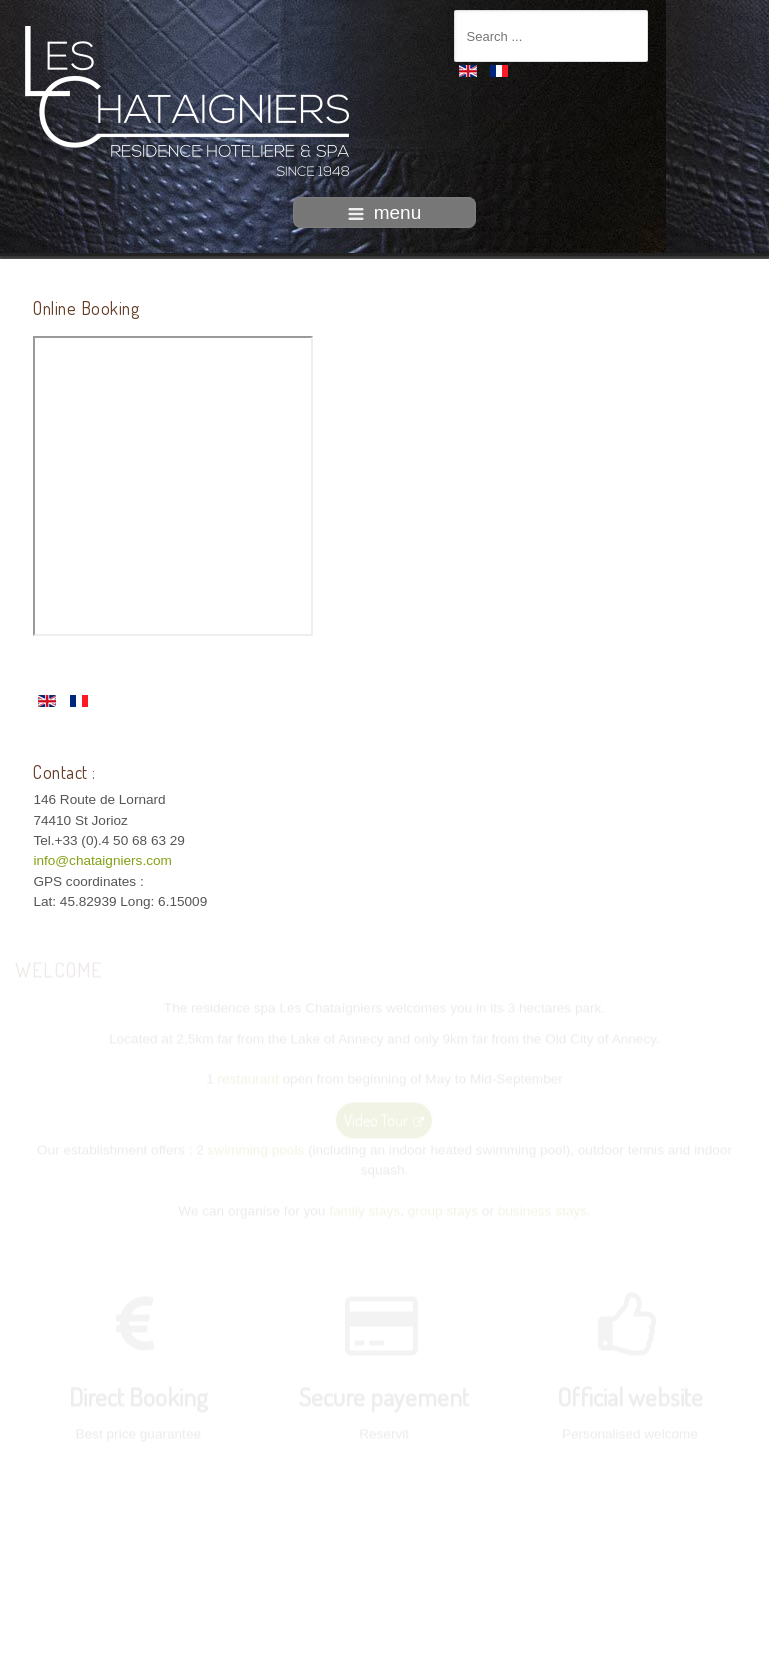 The height and width of the screenshot is (1666, 769). I want to click on restaurant, so click(248, 1078).